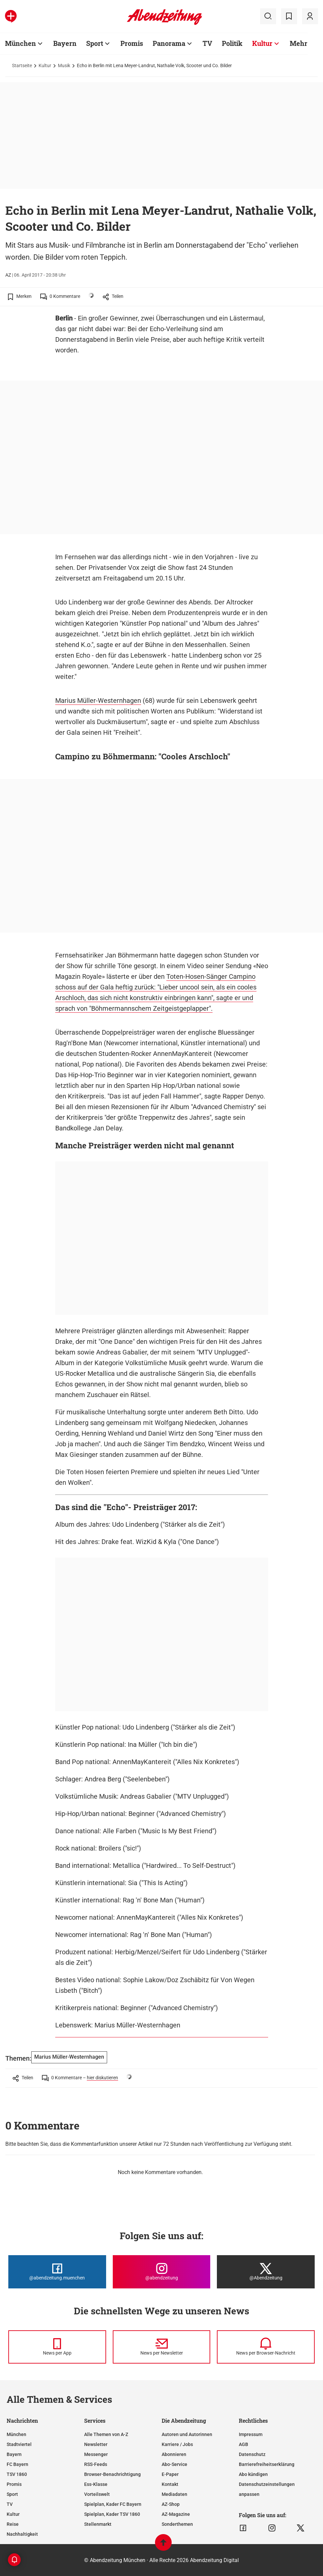 This screenshot has width=323, height=2576. I want to click on Mediadaten, so click(174, 2494).